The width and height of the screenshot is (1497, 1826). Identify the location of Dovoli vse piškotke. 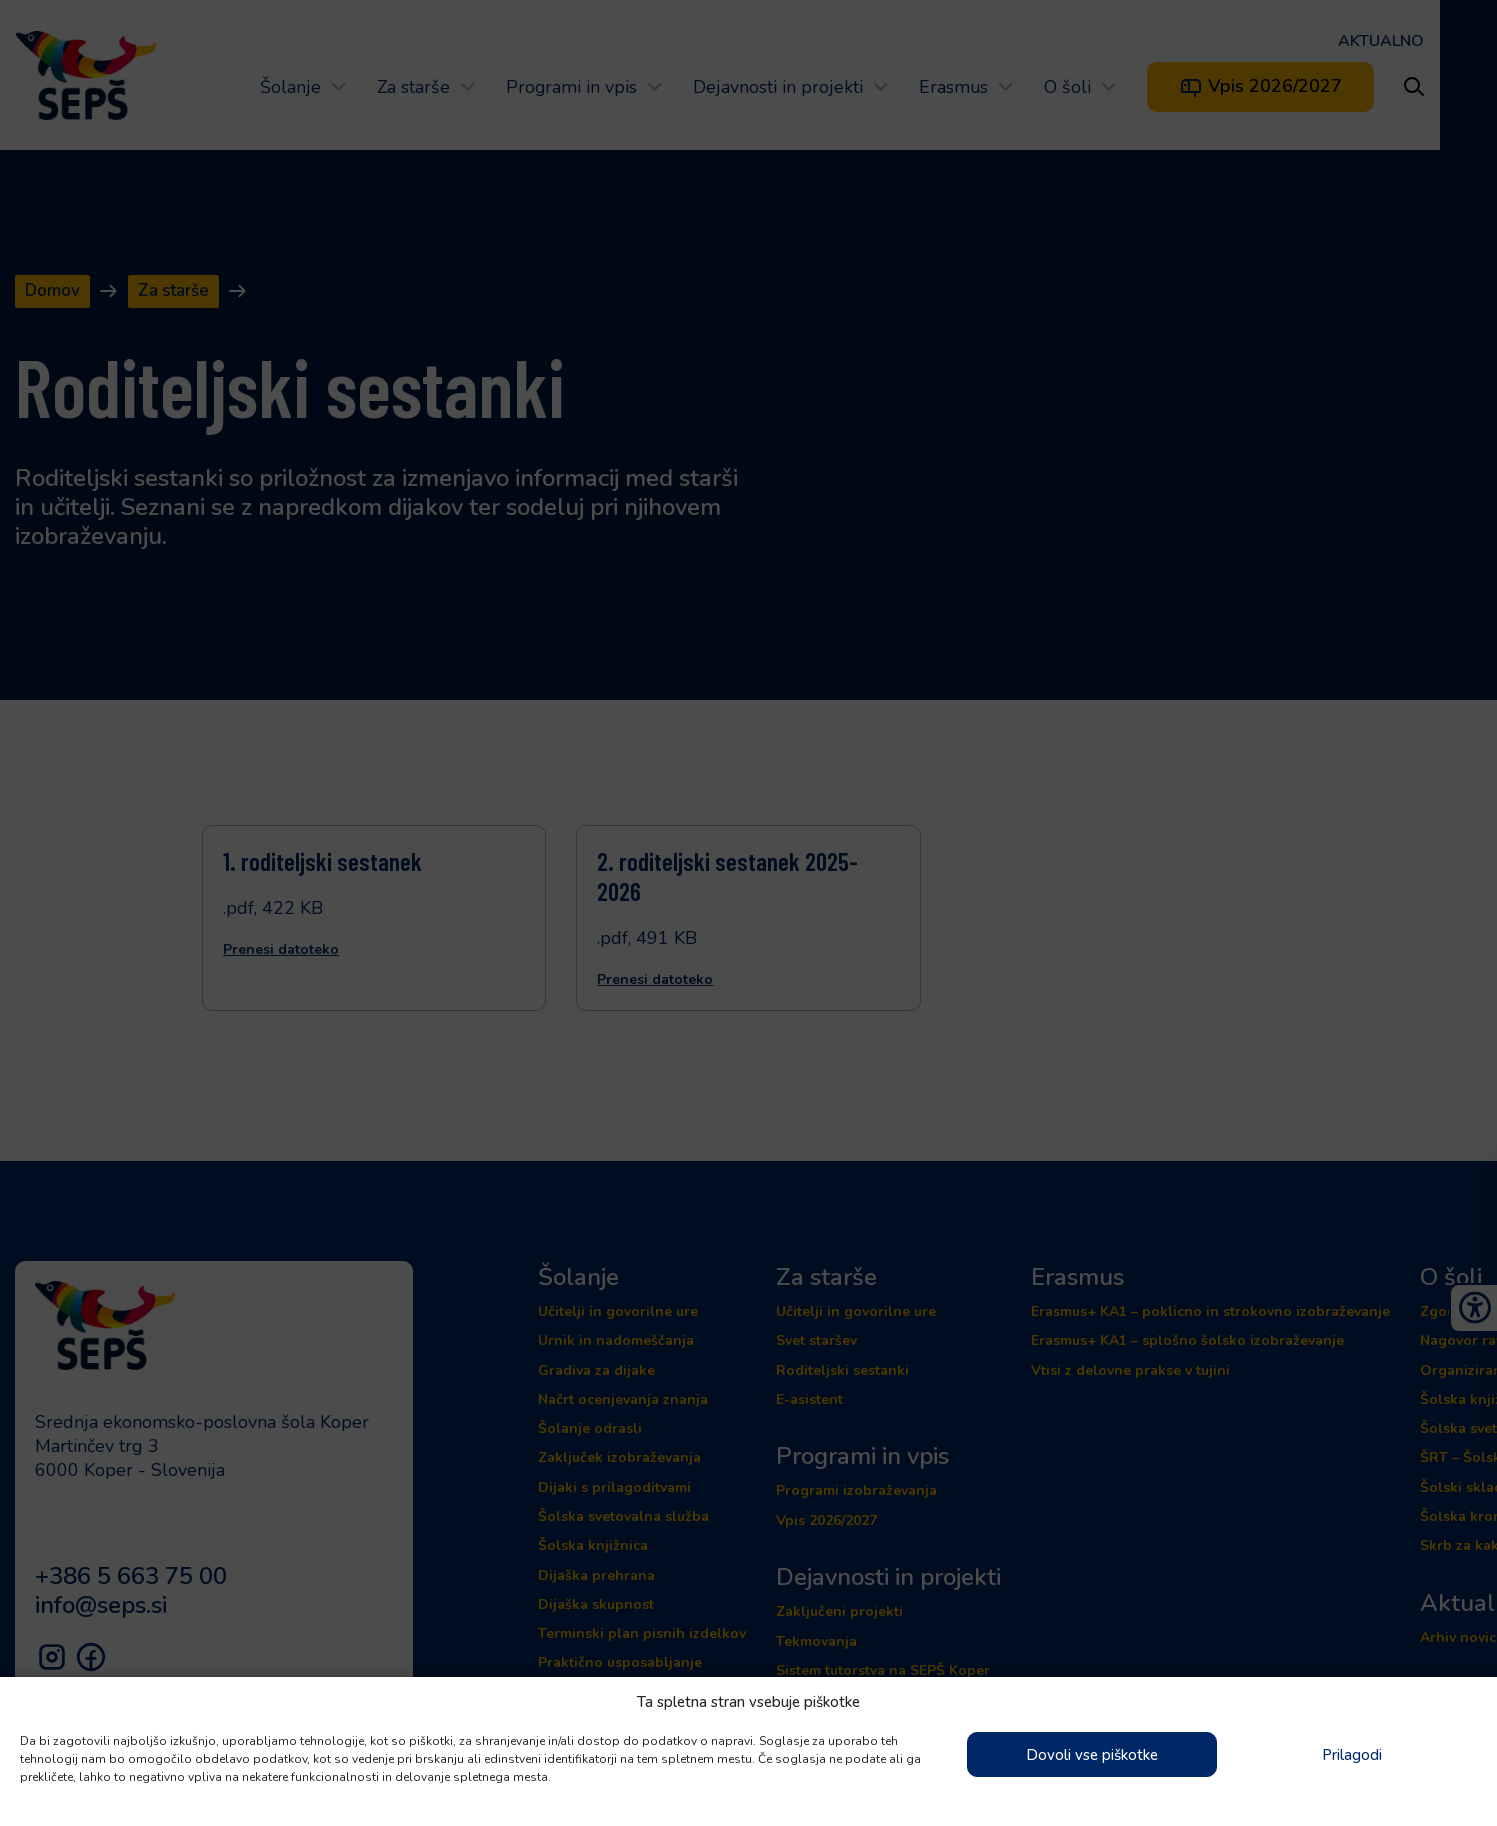
(1092, 1755).